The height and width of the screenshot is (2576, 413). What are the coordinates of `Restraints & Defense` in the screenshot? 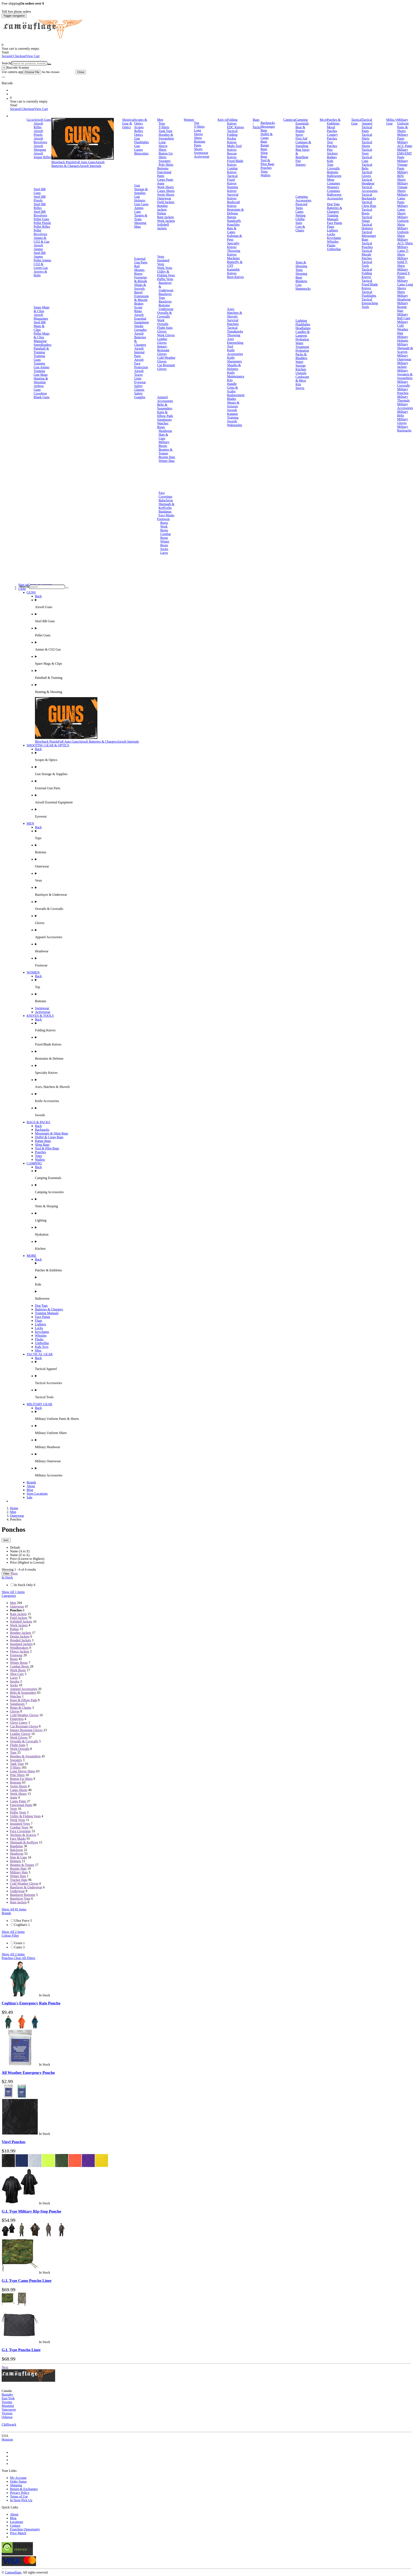 It's located at (235, 211).